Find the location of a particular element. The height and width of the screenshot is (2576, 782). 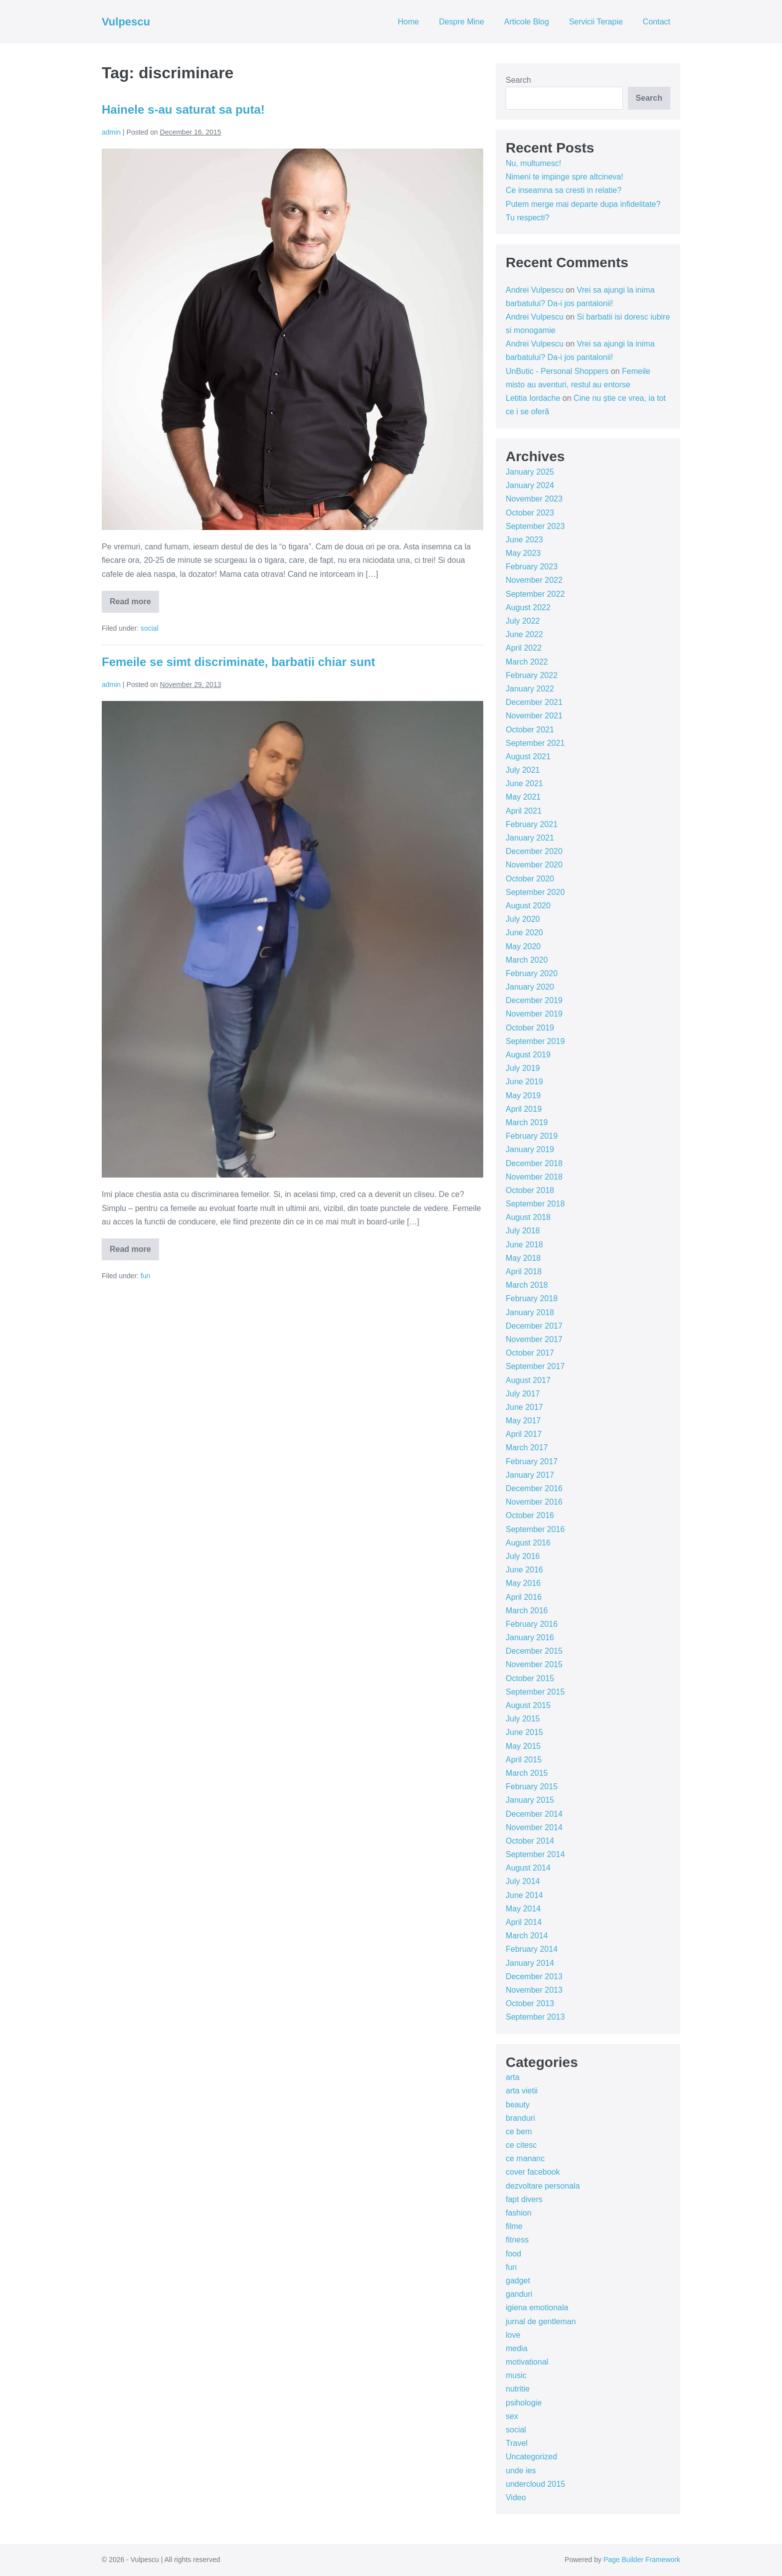

nutritie is located at coordinates (518, 2389).